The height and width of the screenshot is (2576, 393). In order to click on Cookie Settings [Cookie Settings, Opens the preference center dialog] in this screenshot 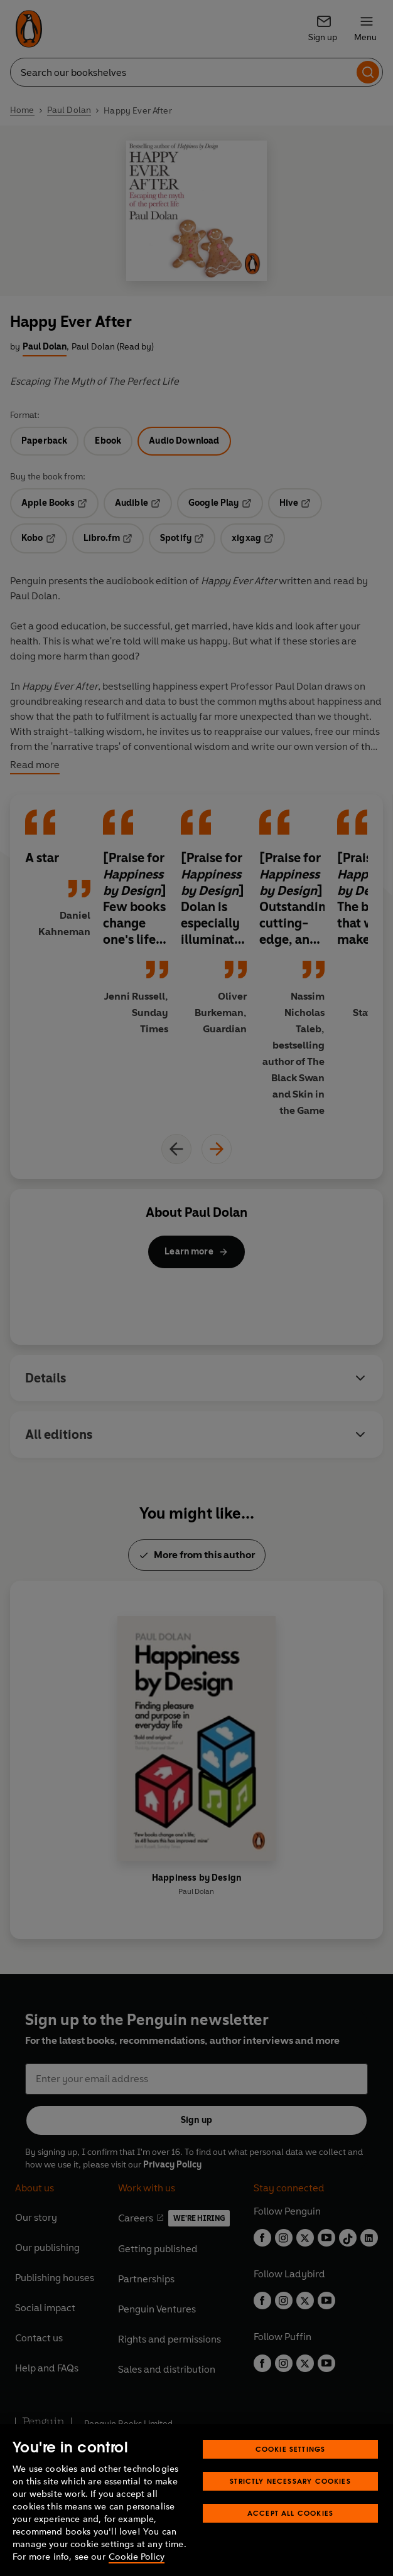, I will do `click(291, 2449)`.